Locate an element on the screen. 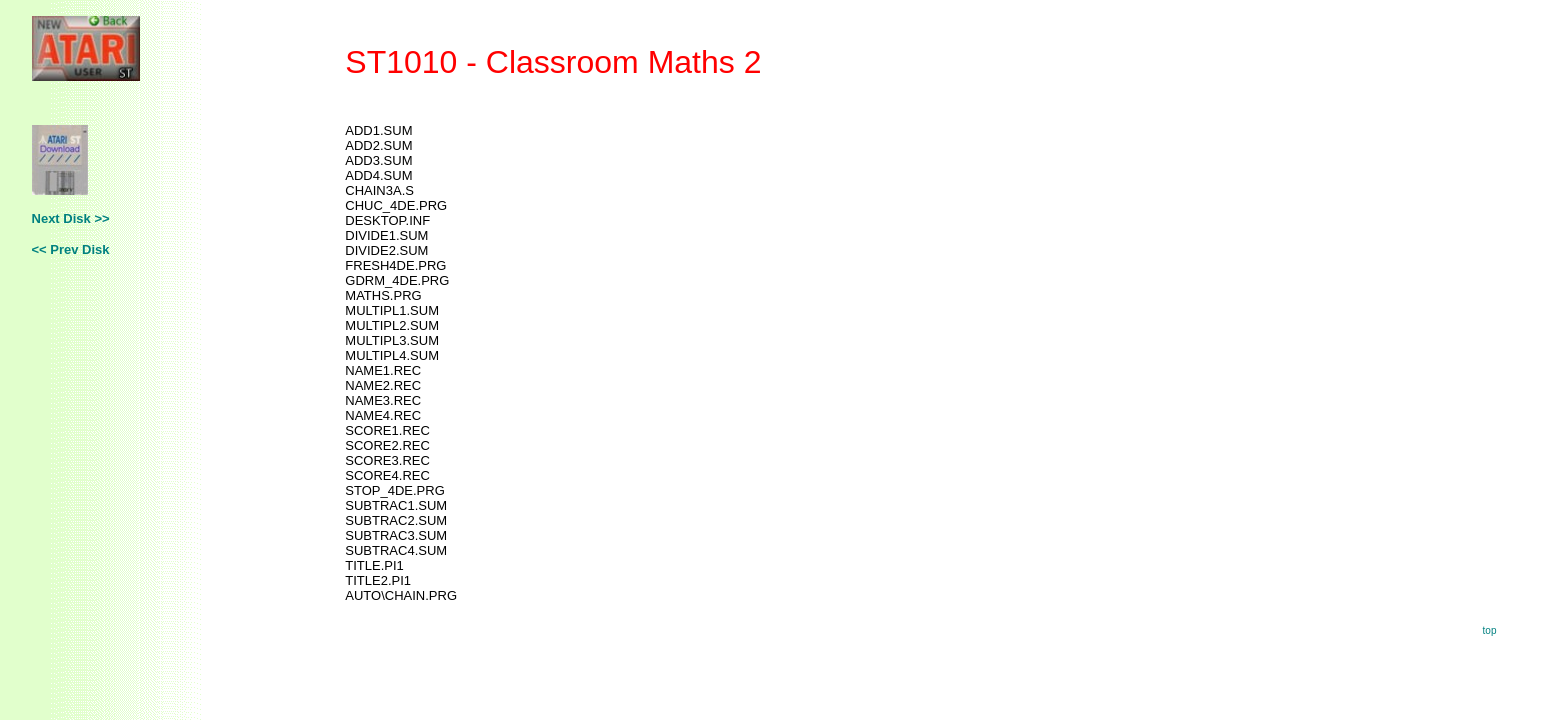  Next Disk >> is located at coordinates (71, 218).